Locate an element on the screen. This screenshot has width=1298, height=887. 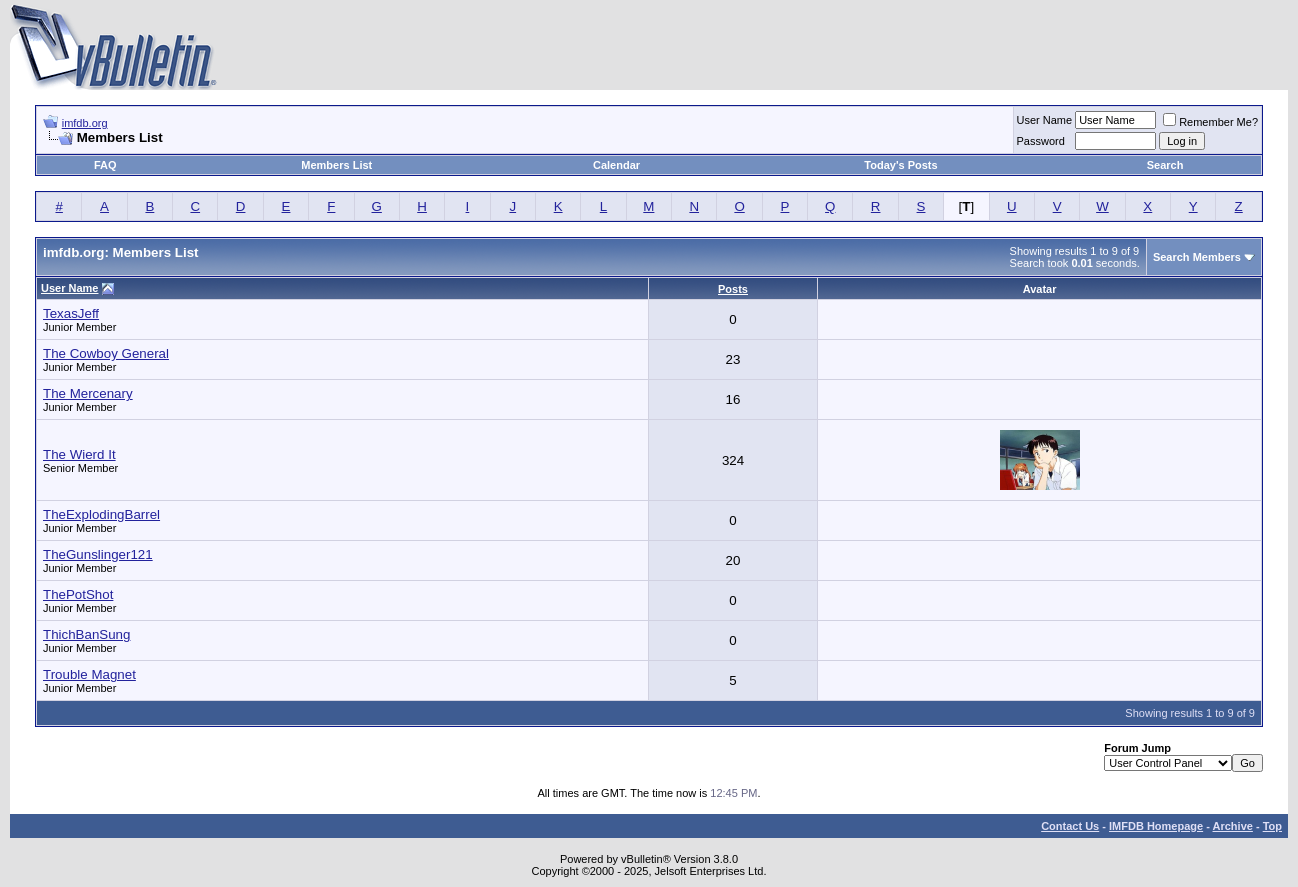
Trouble Magnet is located at coordinates (89, 674).